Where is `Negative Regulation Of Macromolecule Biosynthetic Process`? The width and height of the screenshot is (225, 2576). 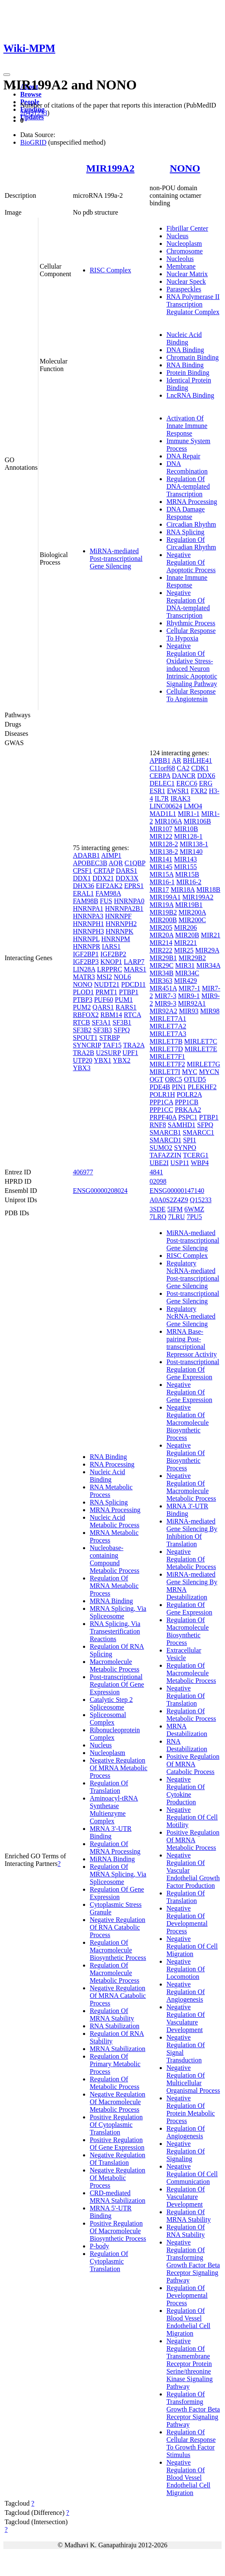 Negative Regulation Of Macromolecule Biosynthetic Process is located at coordinates (187, 1422).